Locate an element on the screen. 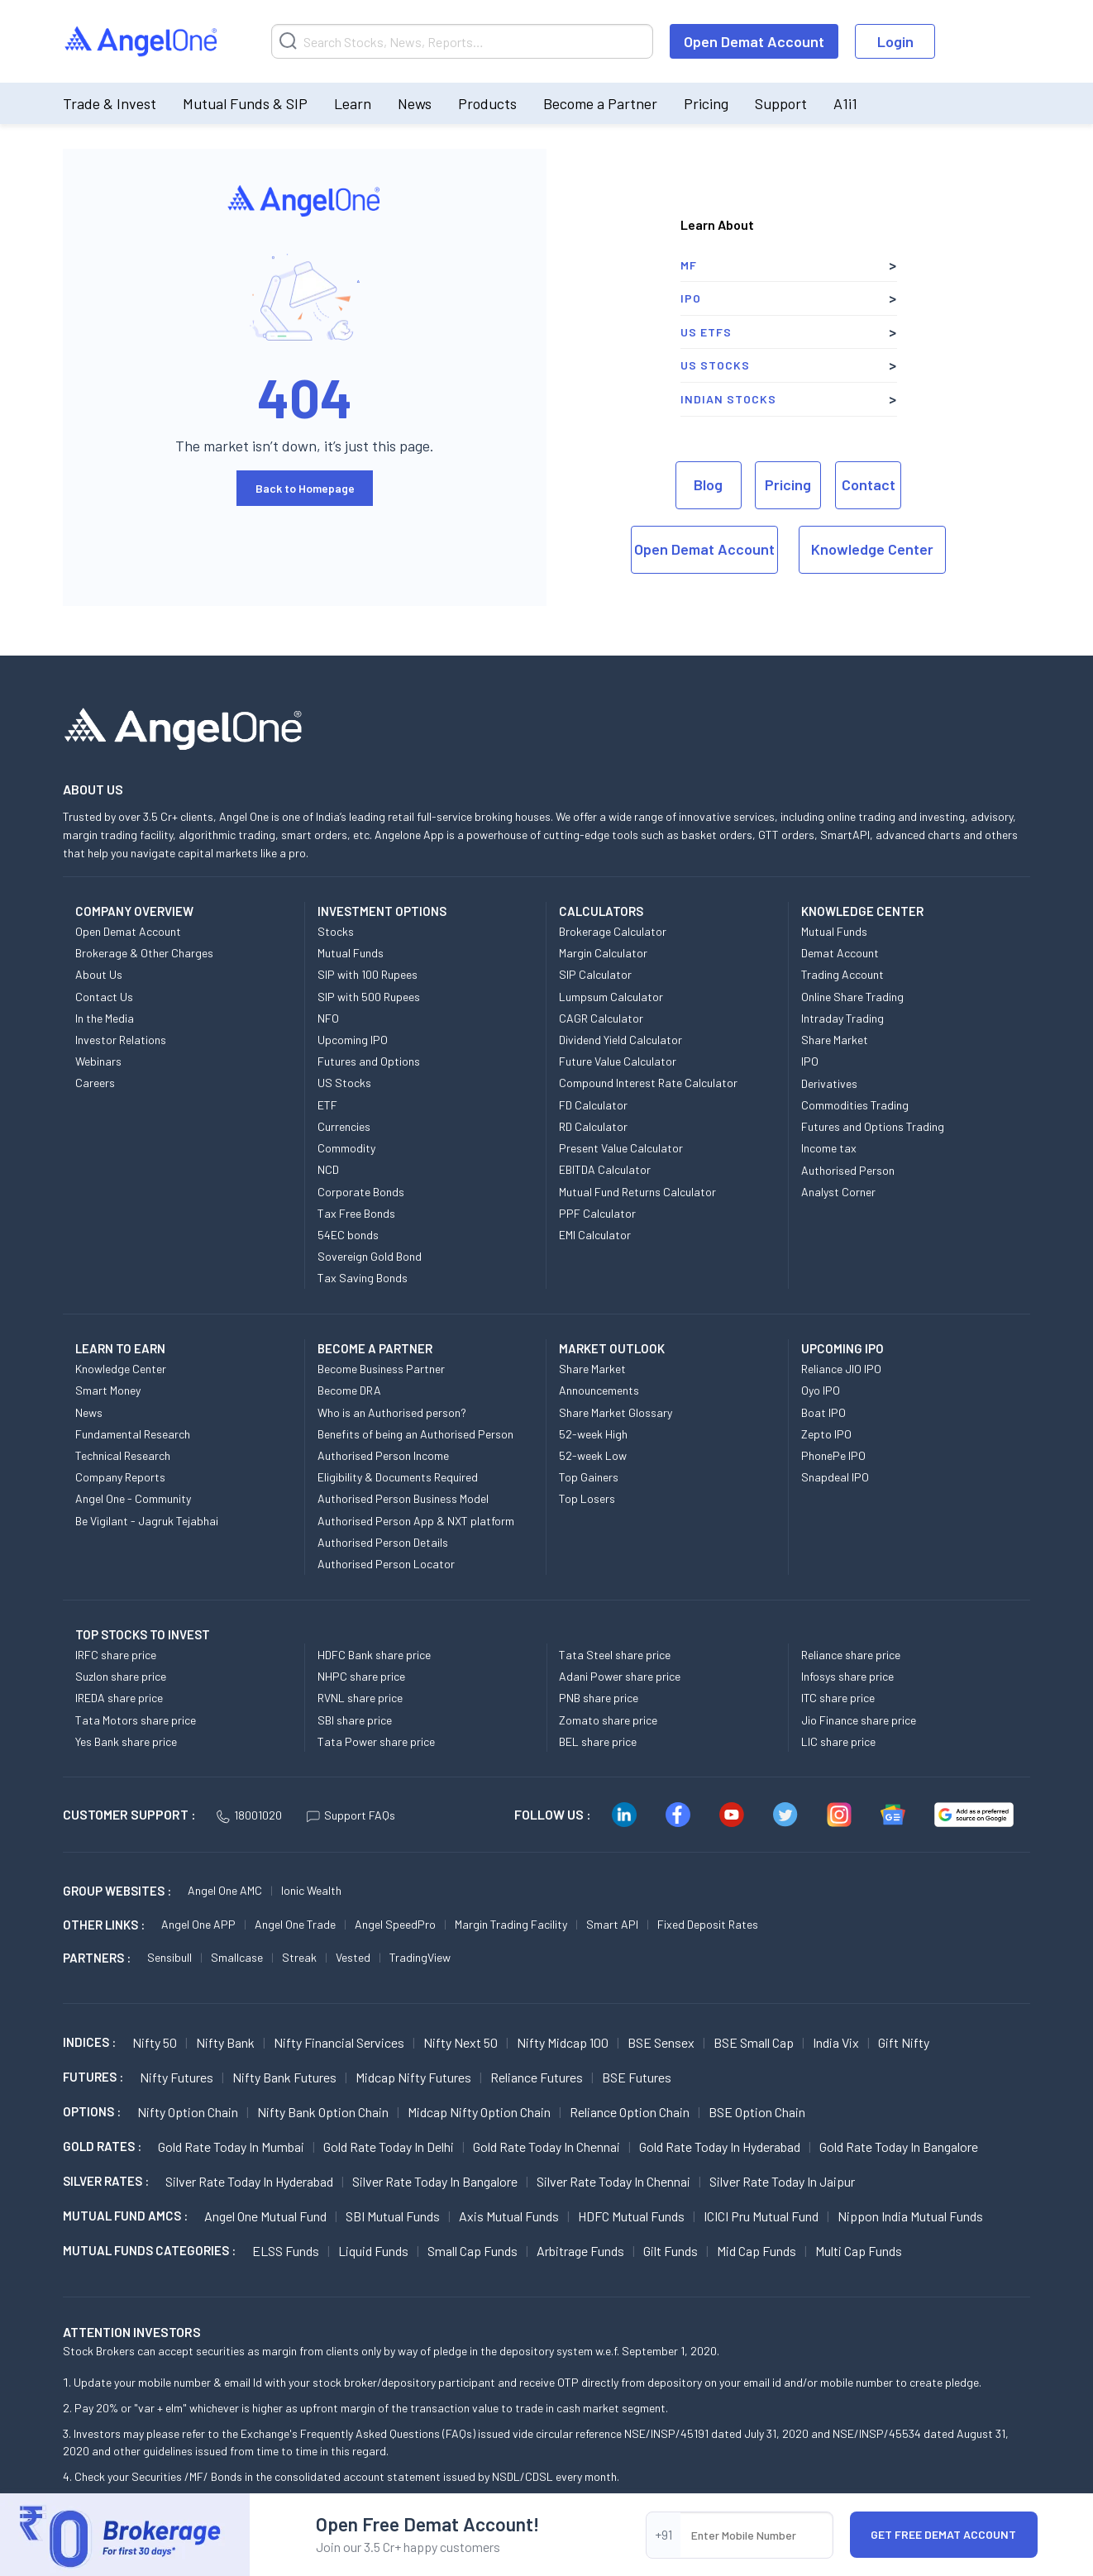  SIP Calculator is located at coordinates (595, 974).